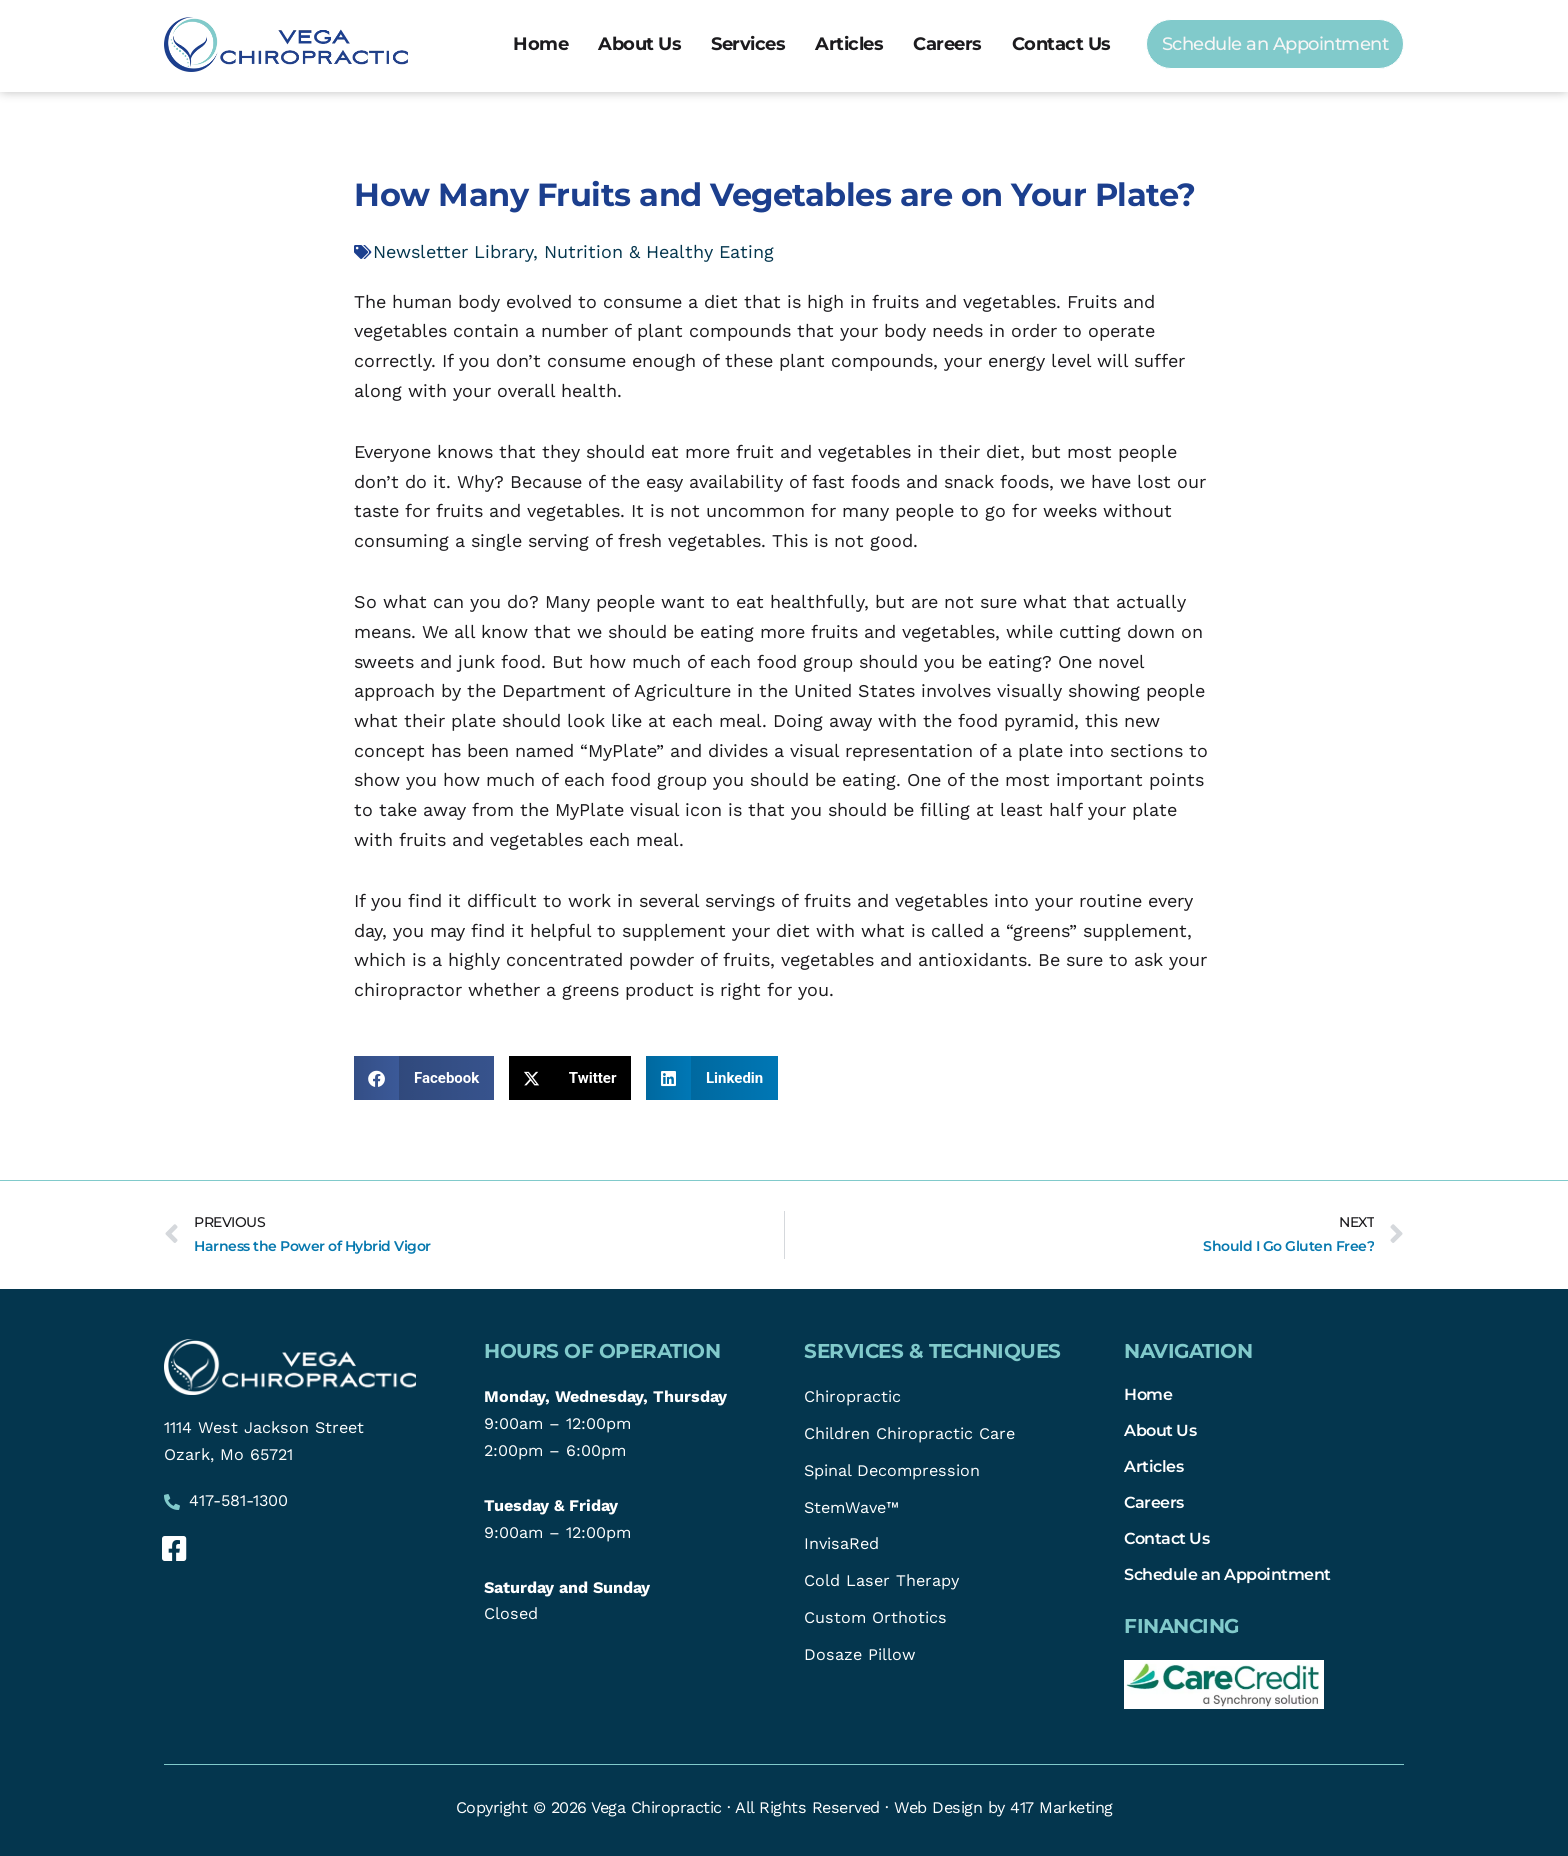 This screenshot has height=1856, width=1568. Describe the element at coordinates (1061, 44) in the screenshot. I see `Contact Us` at that location.